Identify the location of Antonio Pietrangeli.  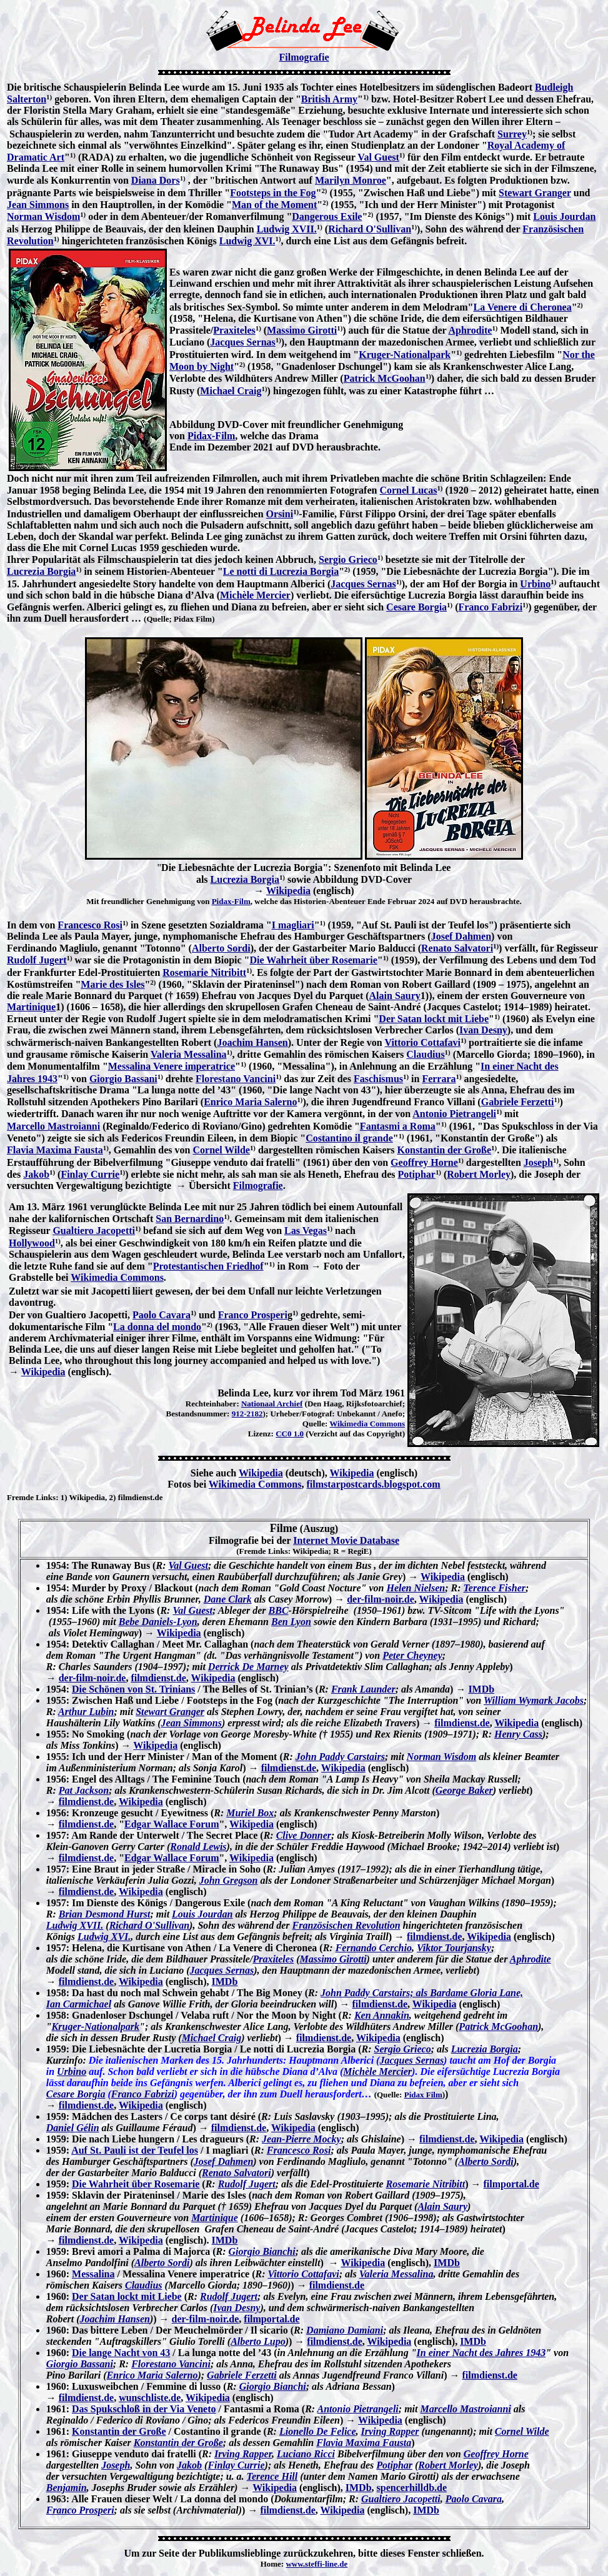
(454, 1113).